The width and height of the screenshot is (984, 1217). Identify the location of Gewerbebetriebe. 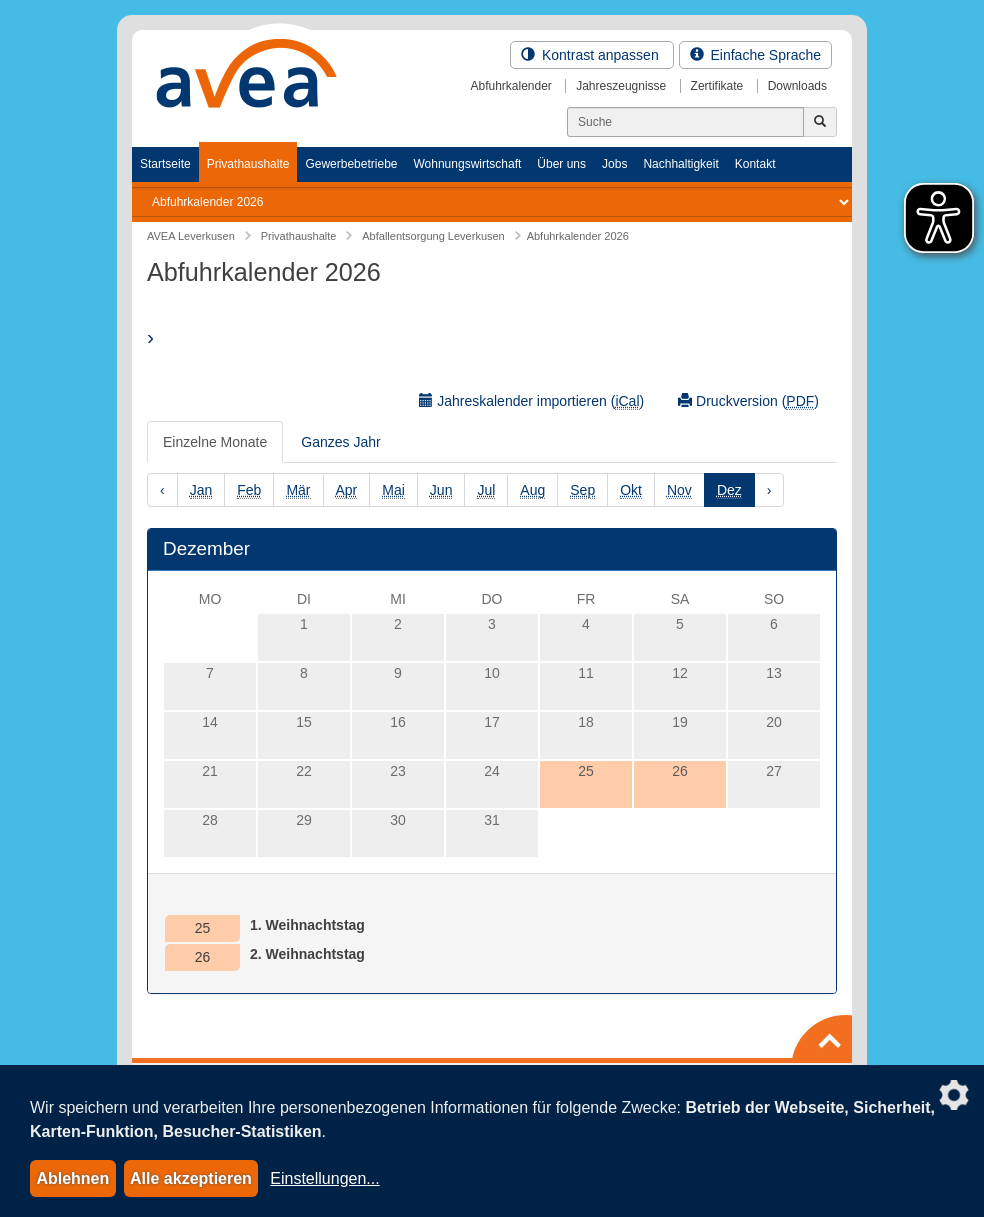
(351, 164).